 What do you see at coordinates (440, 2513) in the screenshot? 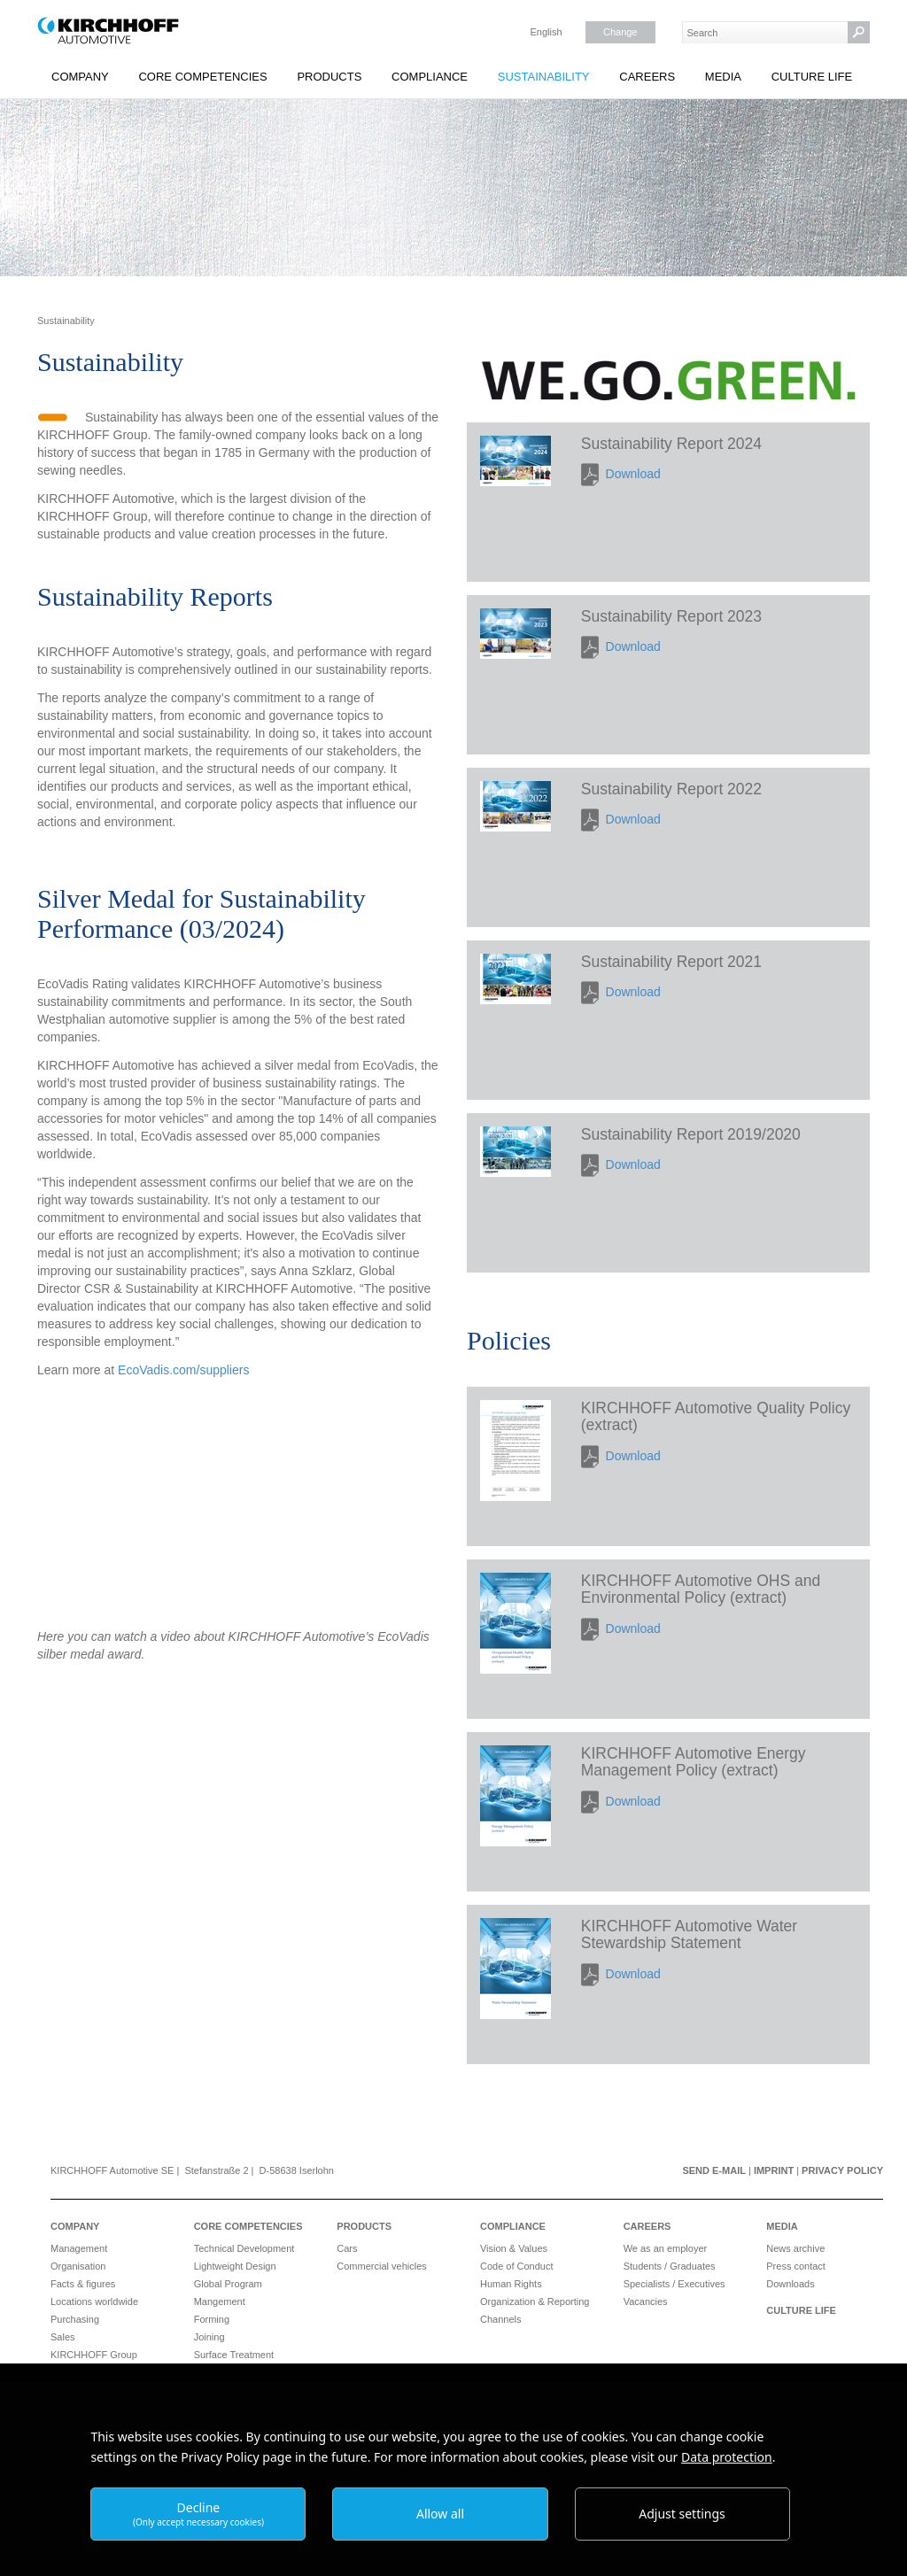
I see `Allow all` at bounding box center [440, 2513].